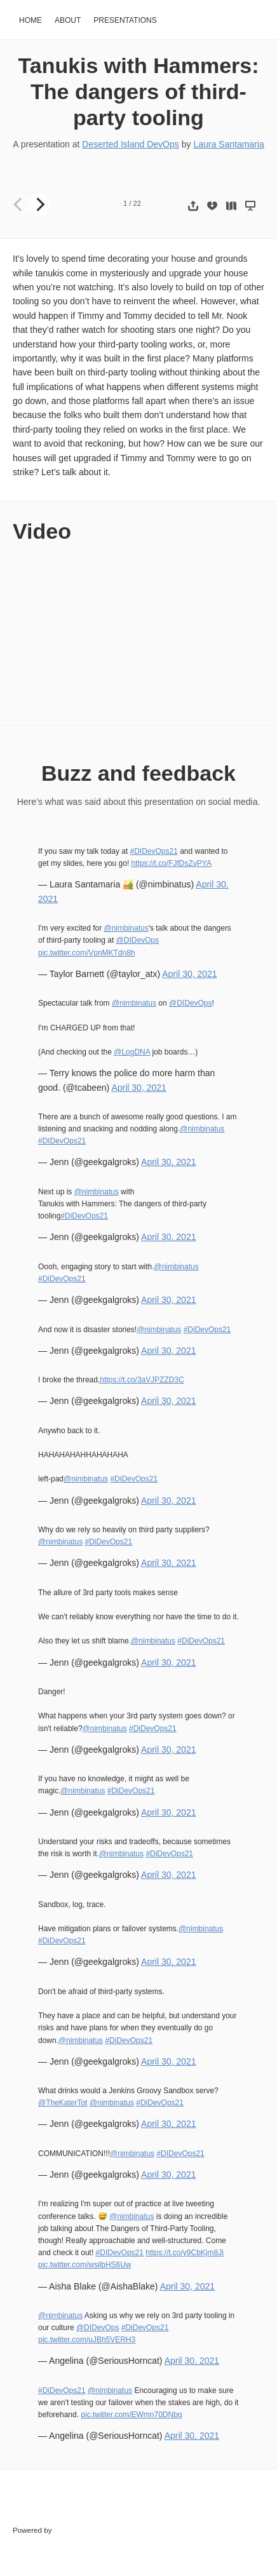  Describe the element at coordinates (39, 204) in the screenshot. I see `[Next]` at that location.